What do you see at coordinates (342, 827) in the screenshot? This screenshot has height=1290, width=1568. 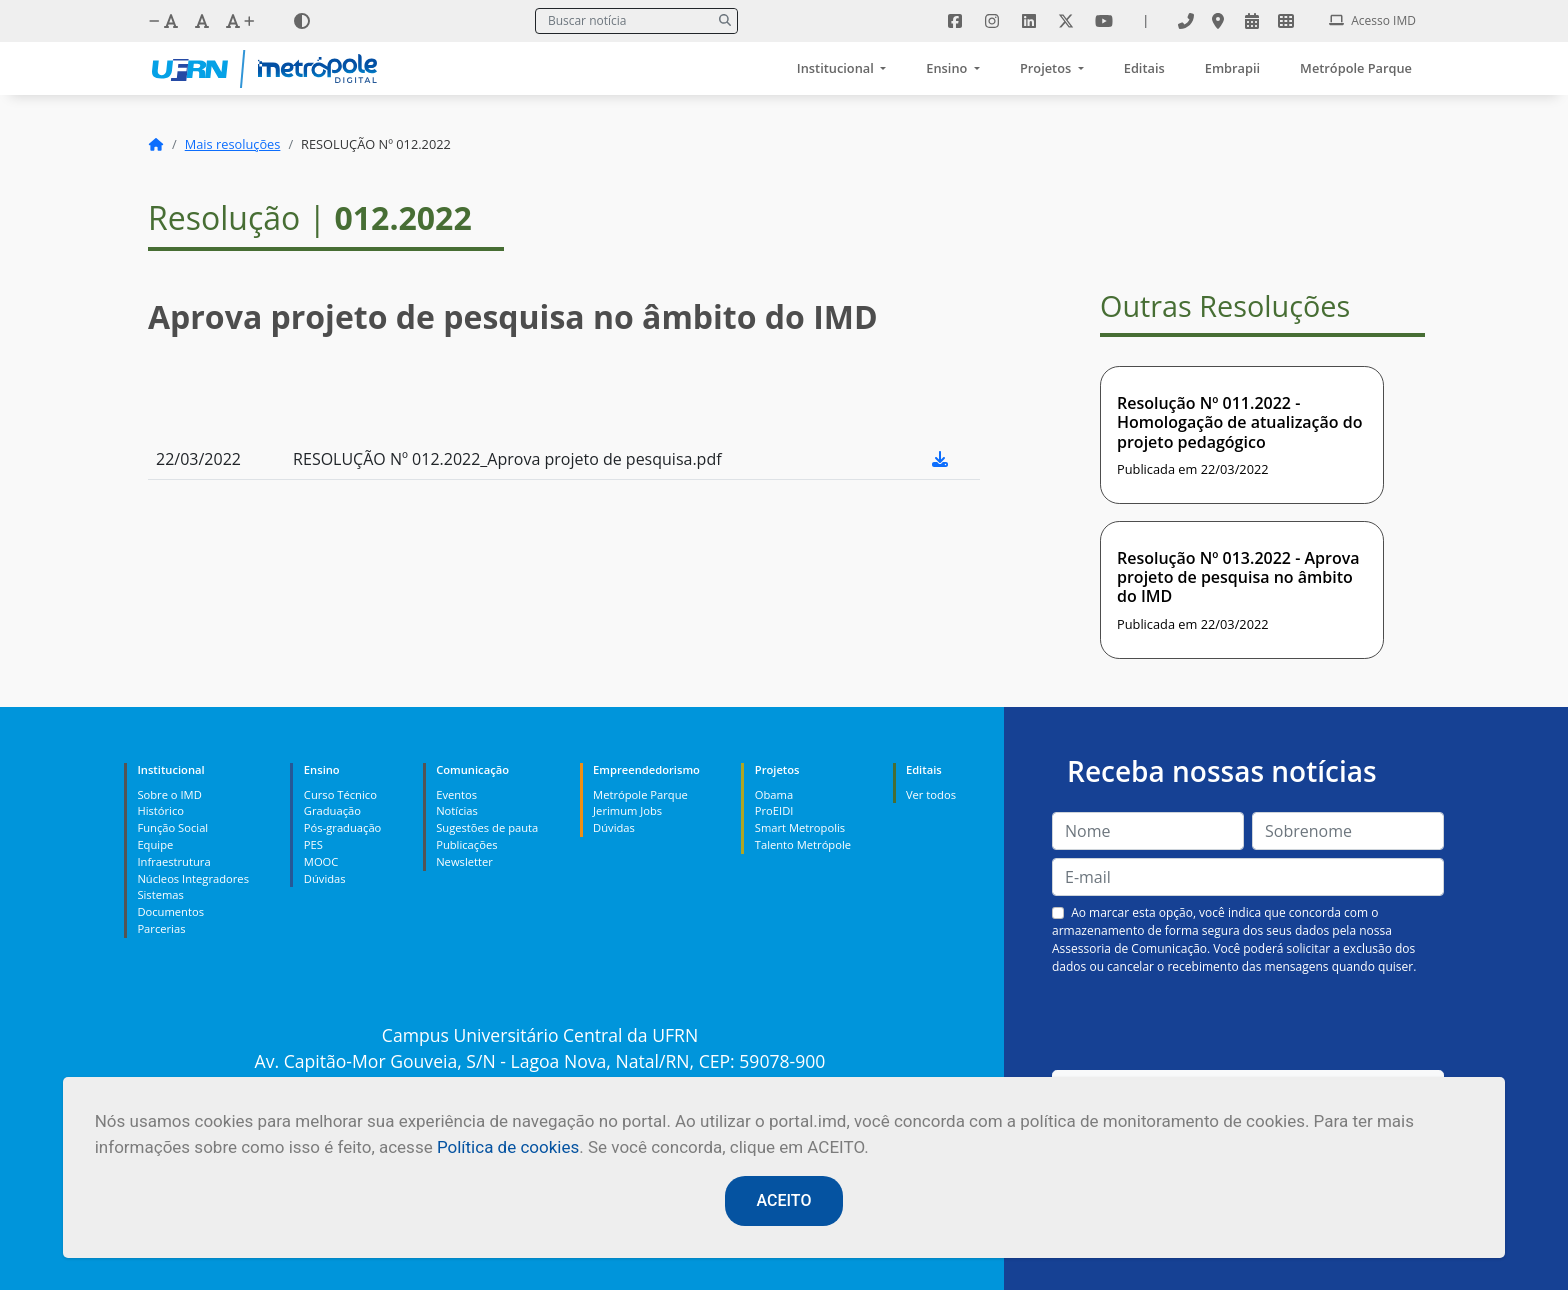 I see `Pós-graduação` at bounding box center [342, 827].